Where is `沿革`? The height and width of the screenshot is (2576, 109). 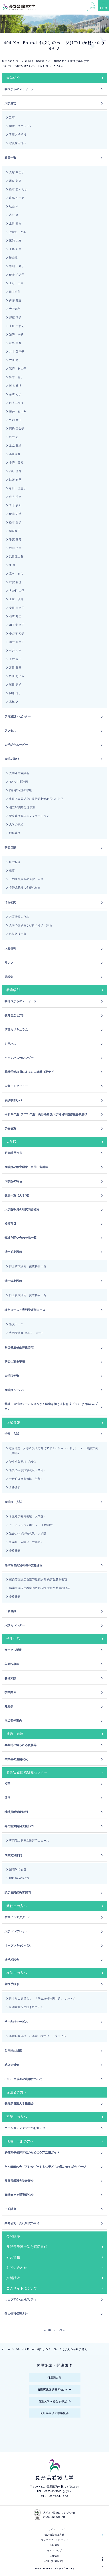 沿革 is located at coordinates (12, 117).